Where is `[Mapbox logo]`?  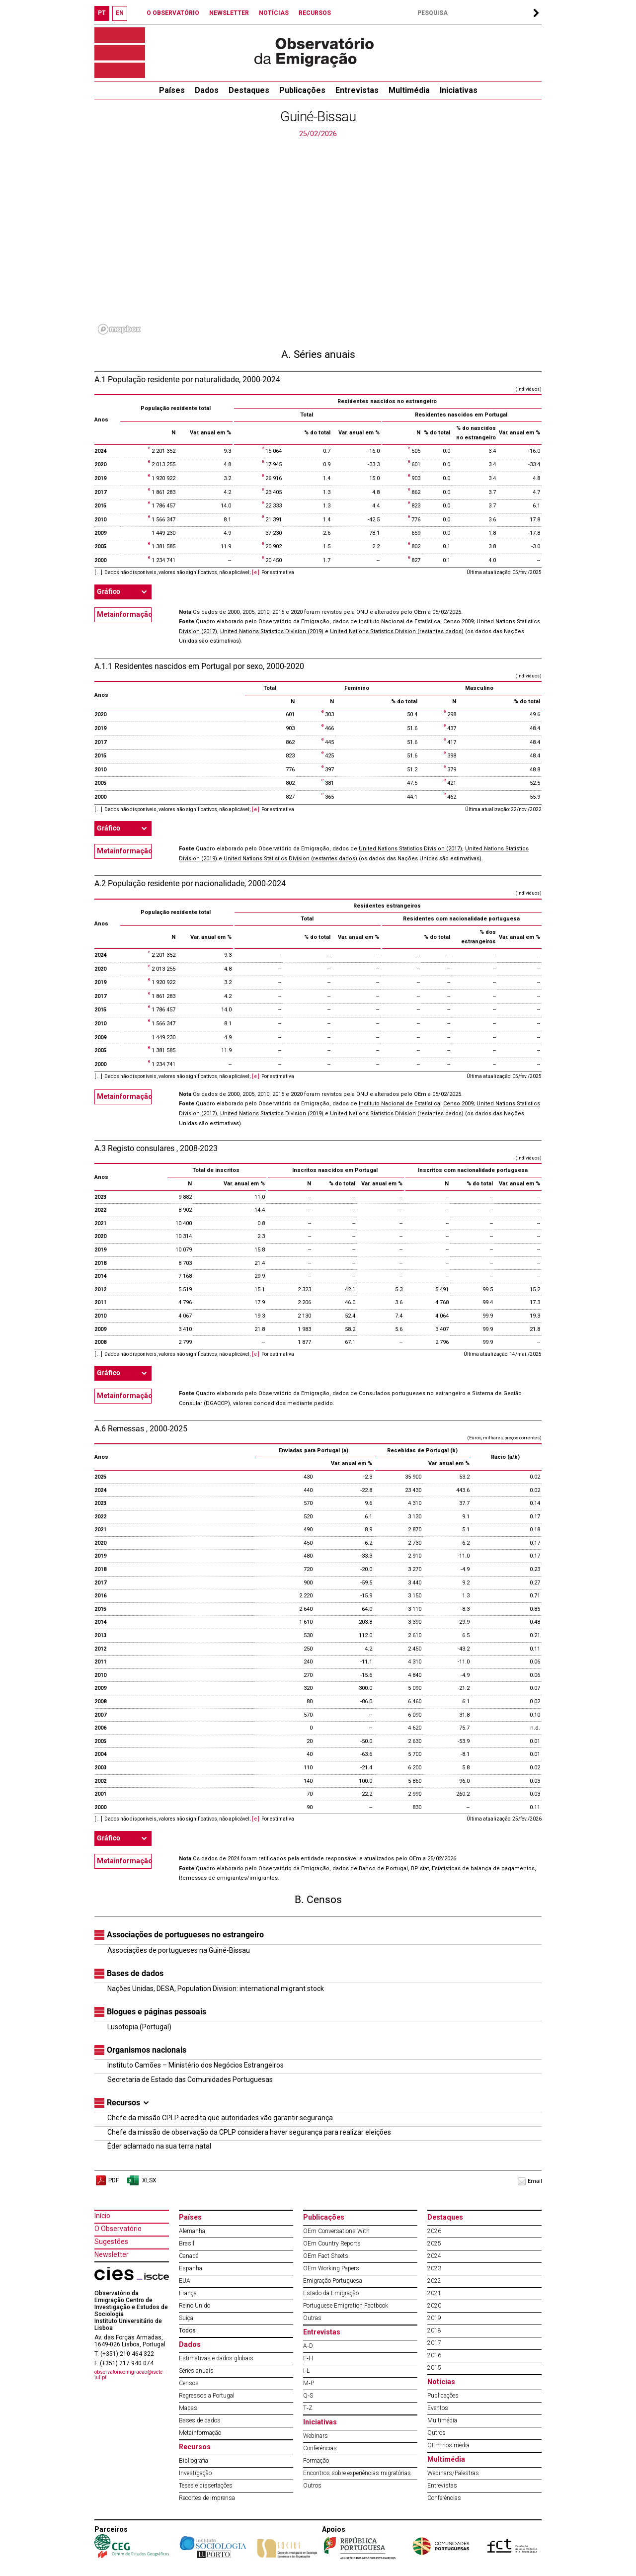 [Mapbox logo] is located at coordinates (119, 329).